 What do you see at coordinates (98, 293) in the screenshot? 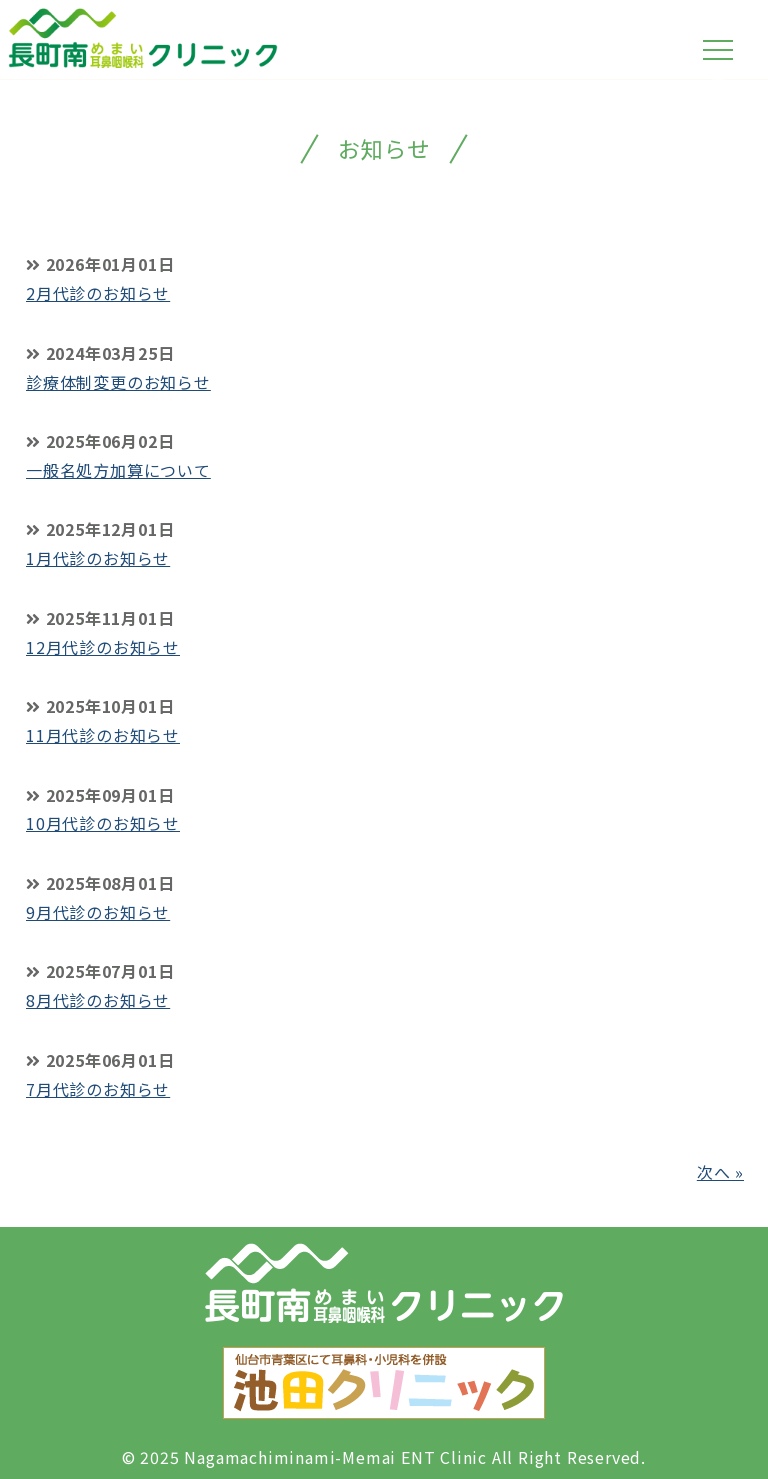
I see `2月代診のお知らせ` at bounding box center [98, 293].